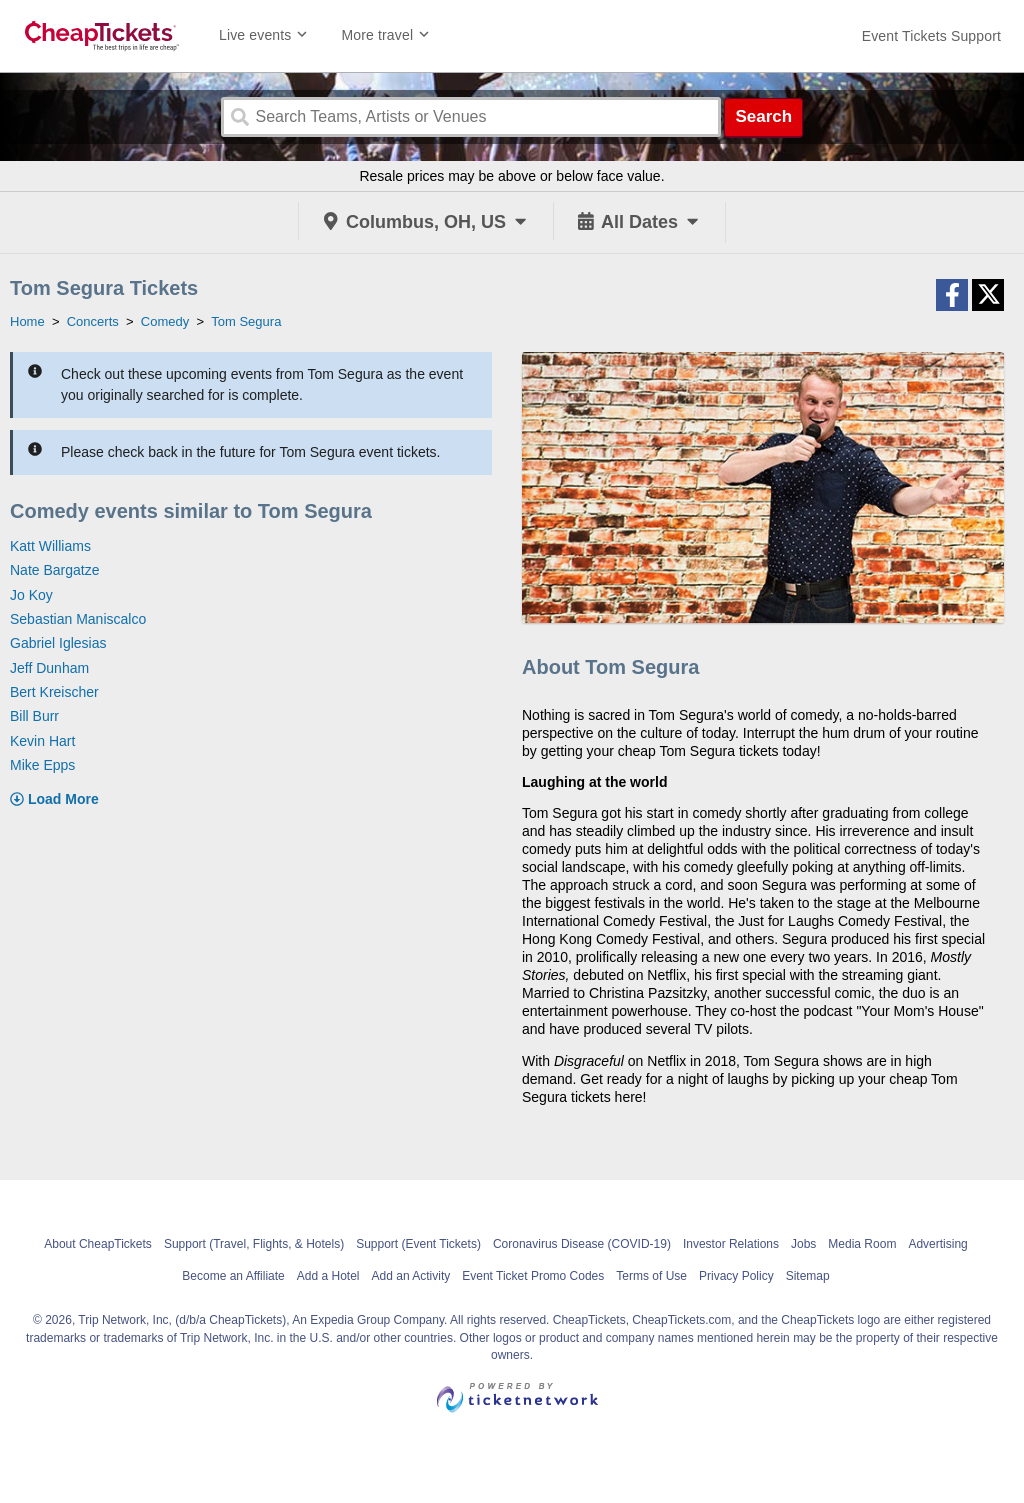 The image size is (1024, 1503). Describe the element at coordinates (862, 1244) in the screenshot. I see `Media Room` at that location.